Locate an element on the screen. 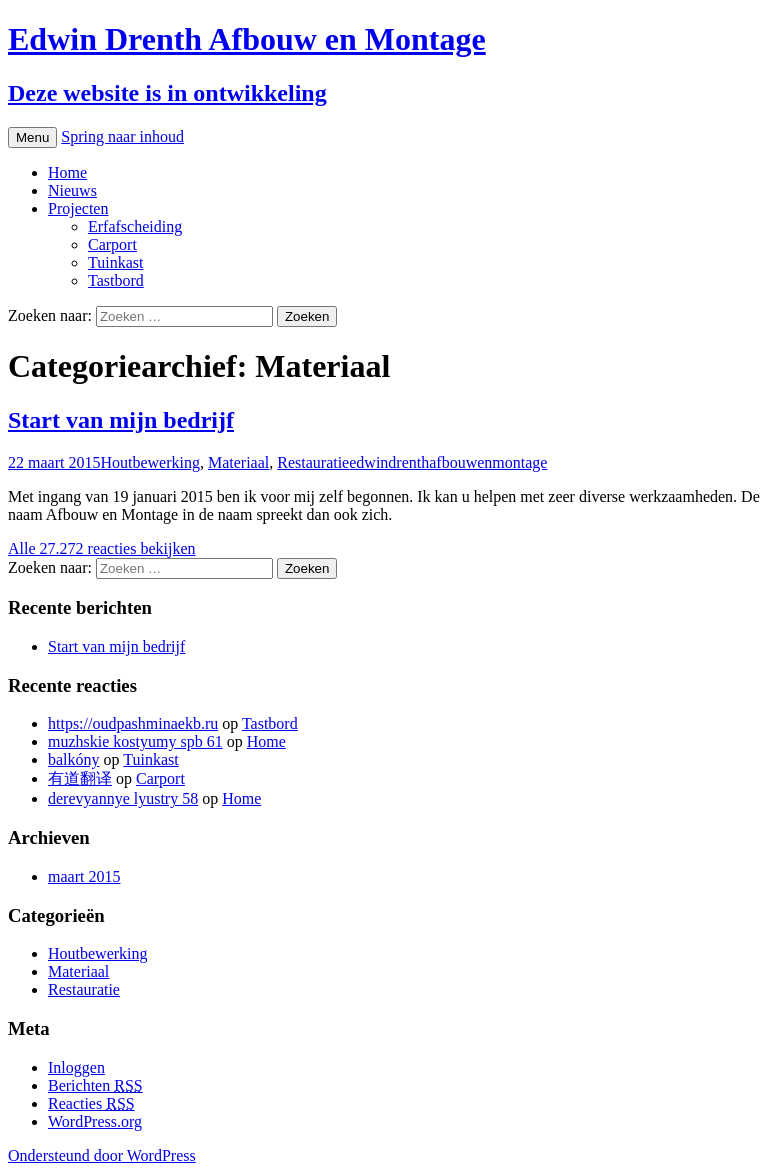 The image size is (768, 1173). muzhskie kostyumy spb 61 is located at coordinates (135, 741).